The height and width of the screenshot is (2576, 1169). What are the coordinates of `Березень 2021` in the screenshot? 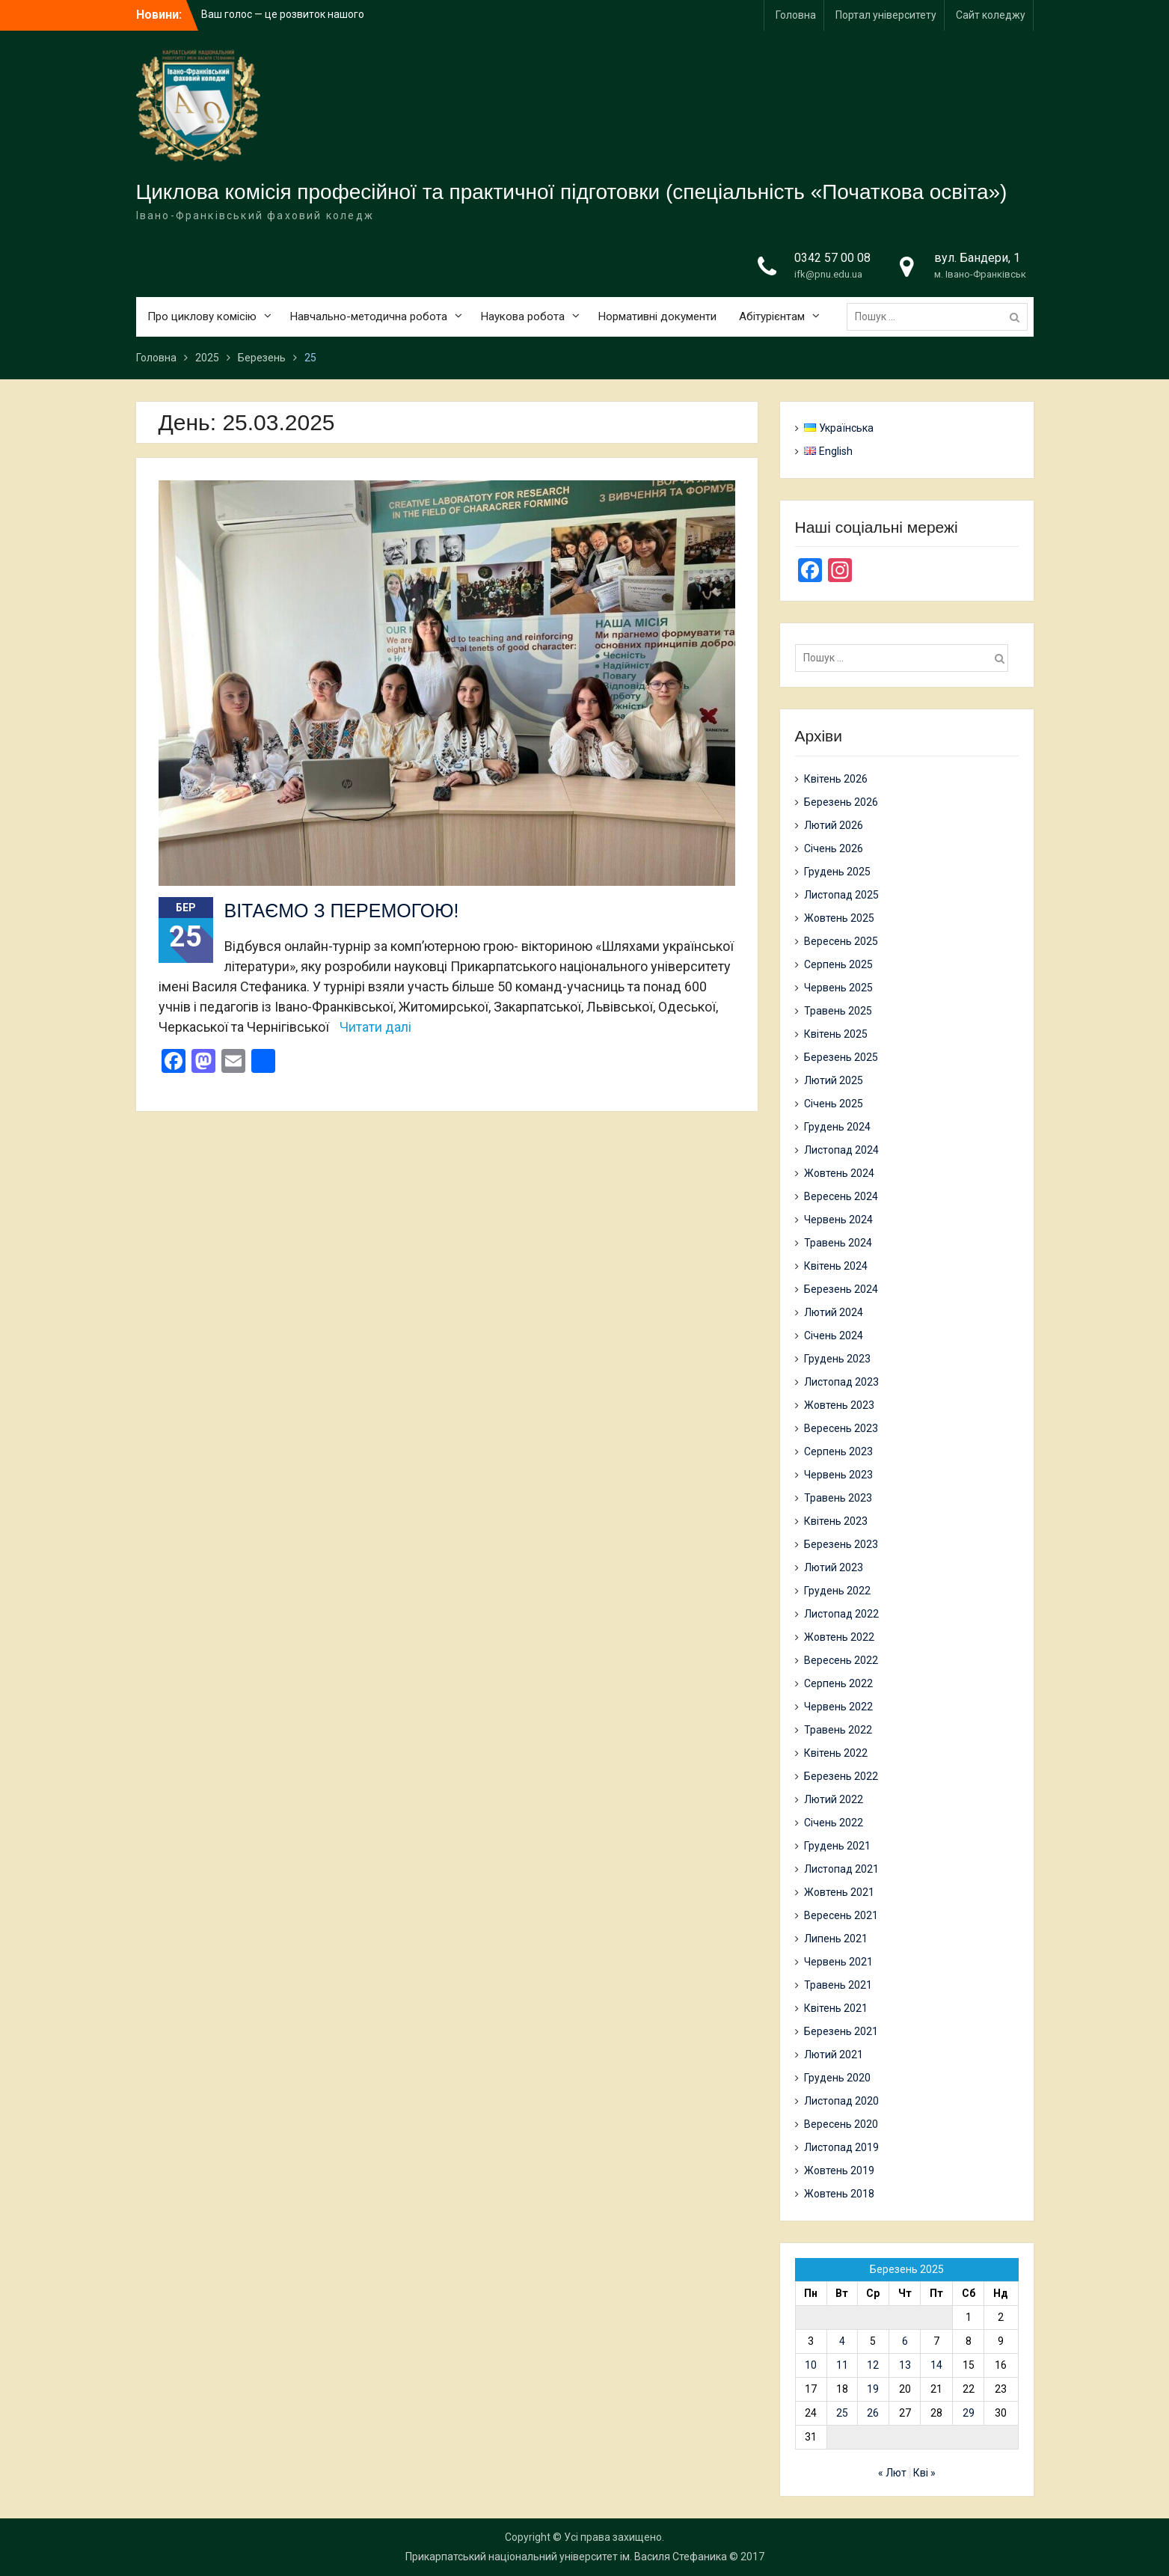 It's located at (841, 2031).